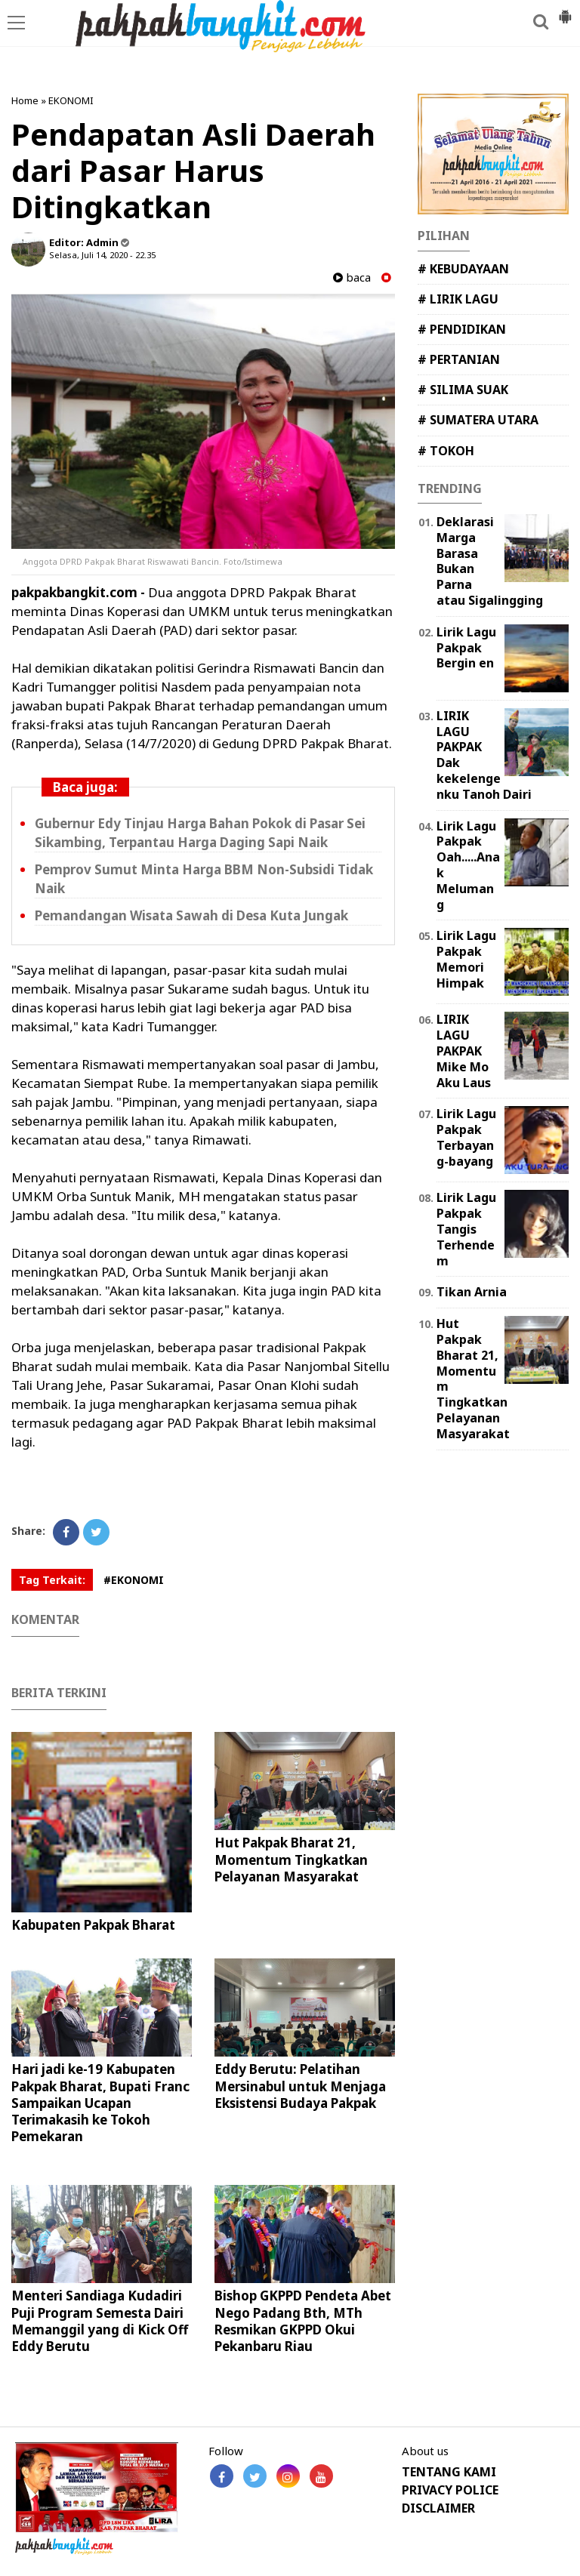 Image resolution: width=580 pixels, height=2576 pixels. What do you see at coordinates (466, 1228) in the screenshot?
I see `Lirik Lagu Pakpak Tangis Terhendem` at bounding box center [466, 1228].